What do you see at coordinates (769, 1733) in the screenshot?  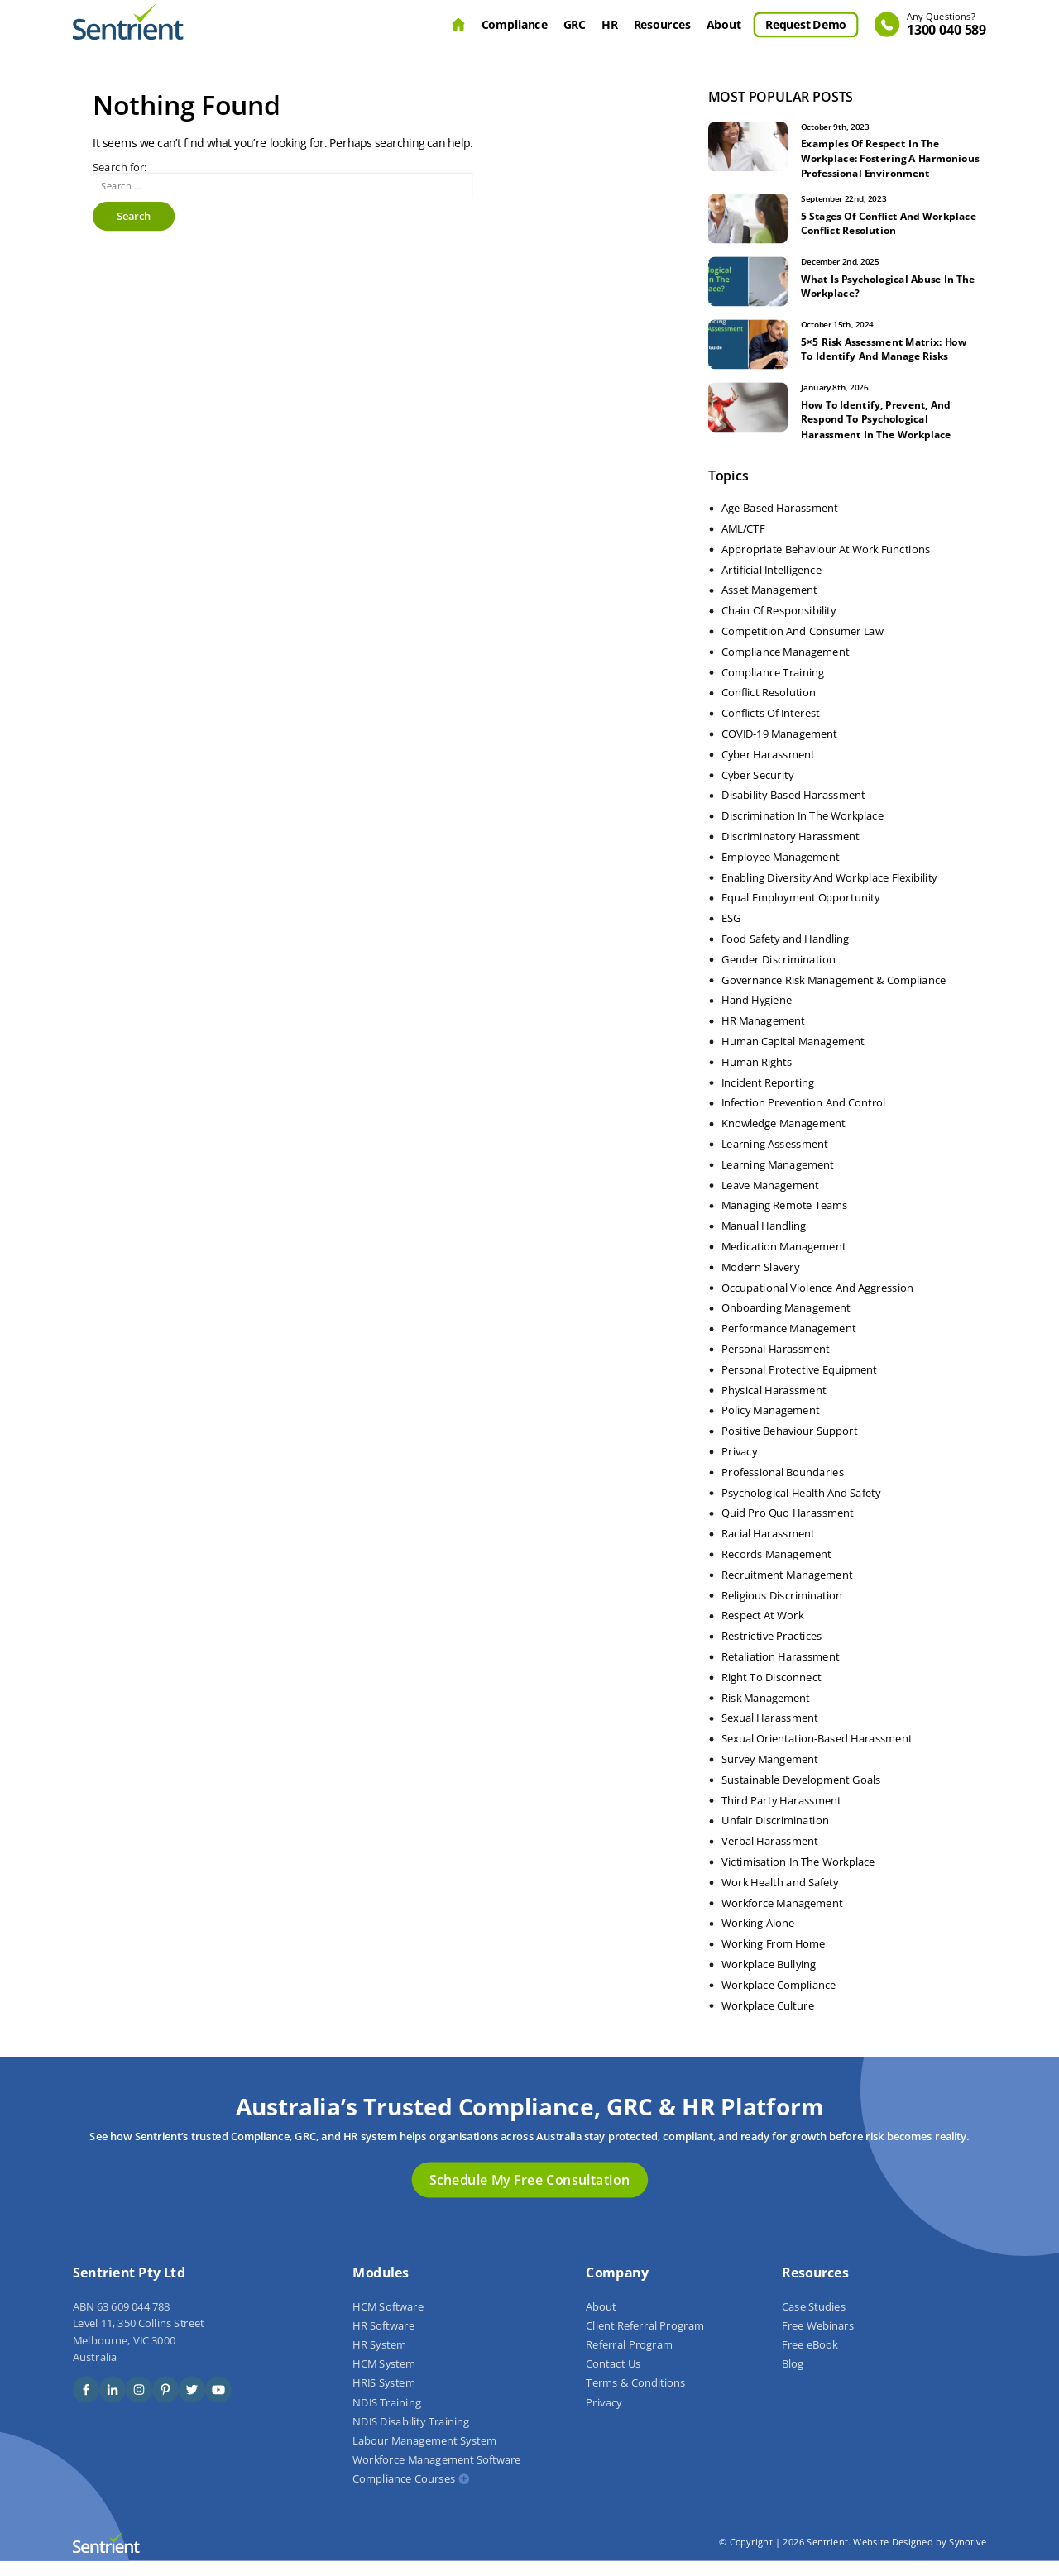 I see `Sexual Harassment` at bounding box center [769, 1733].